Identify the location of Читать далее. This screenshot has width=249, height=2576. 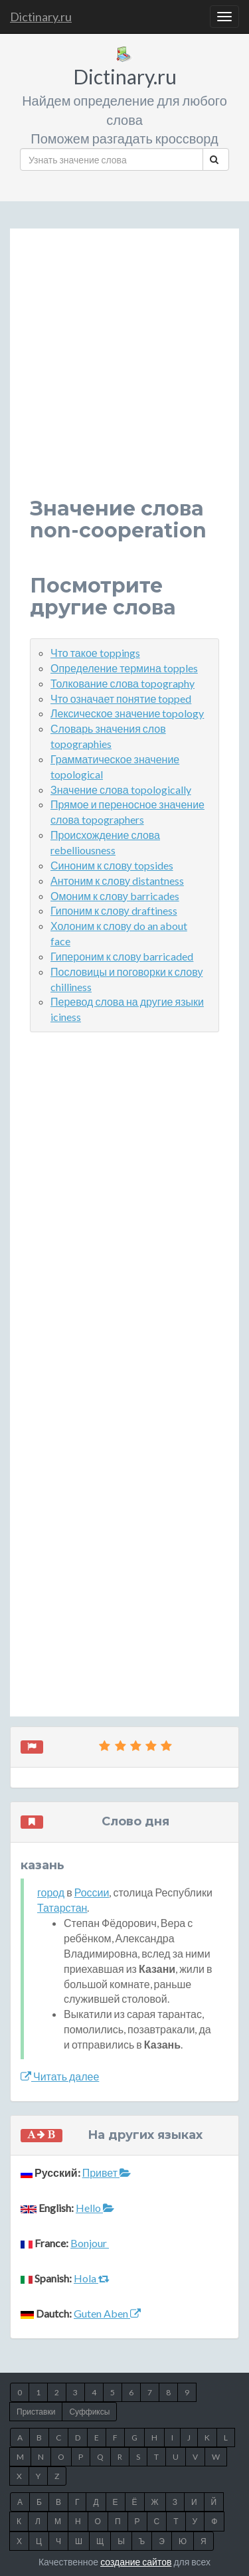
(60, 2076).